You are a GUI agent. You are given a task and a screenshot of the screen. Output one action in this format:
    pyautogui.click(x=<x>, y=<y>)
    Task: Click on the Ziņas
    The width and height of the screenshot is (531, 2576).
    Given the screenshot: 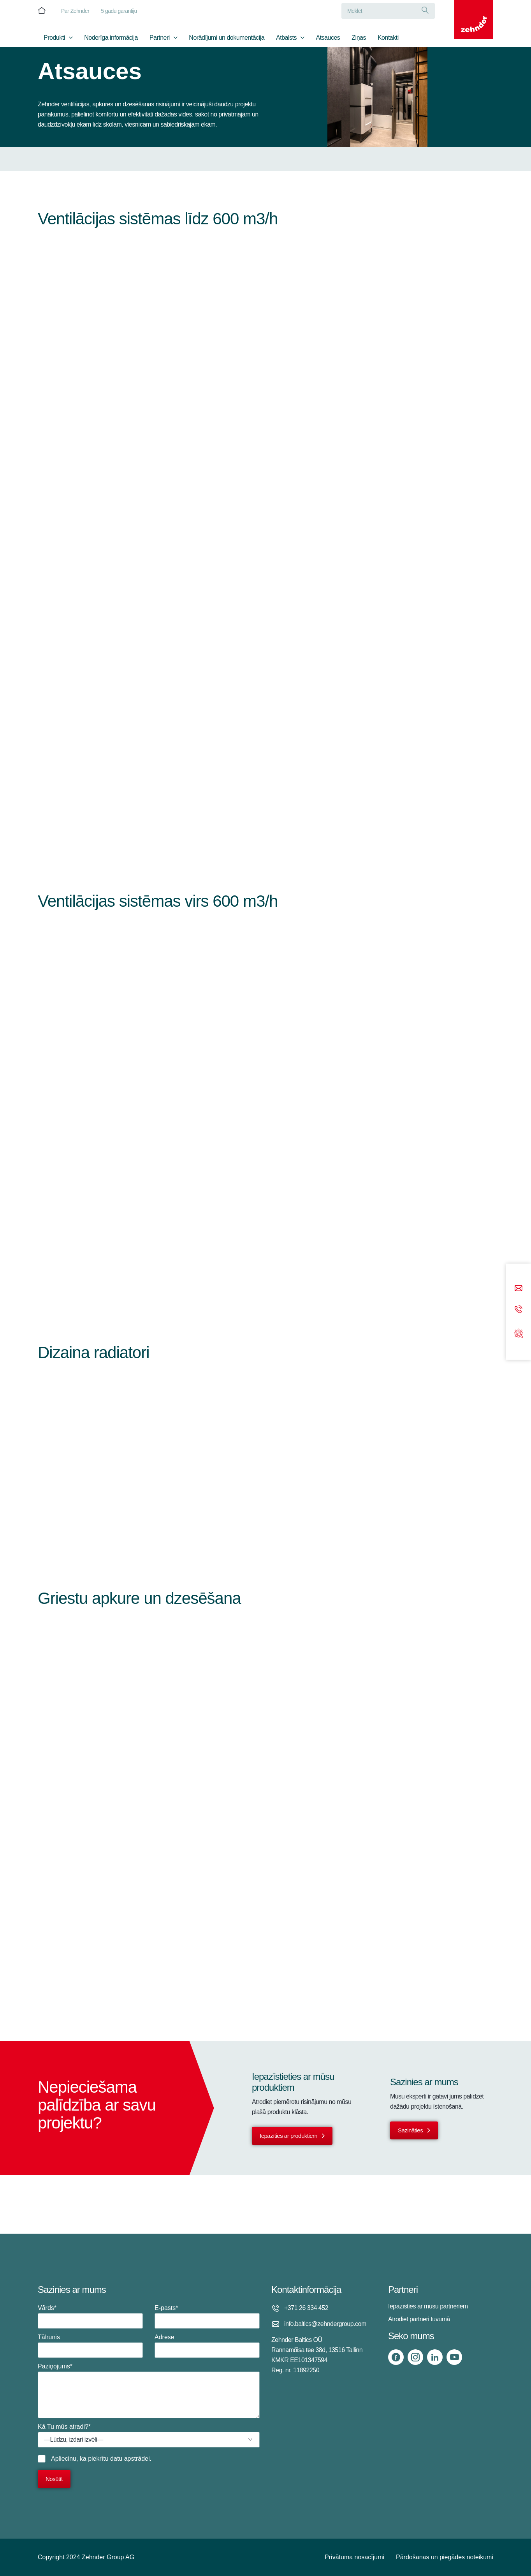 What is the action you would take?
    pyautogui.click(x=359, y=37)
    